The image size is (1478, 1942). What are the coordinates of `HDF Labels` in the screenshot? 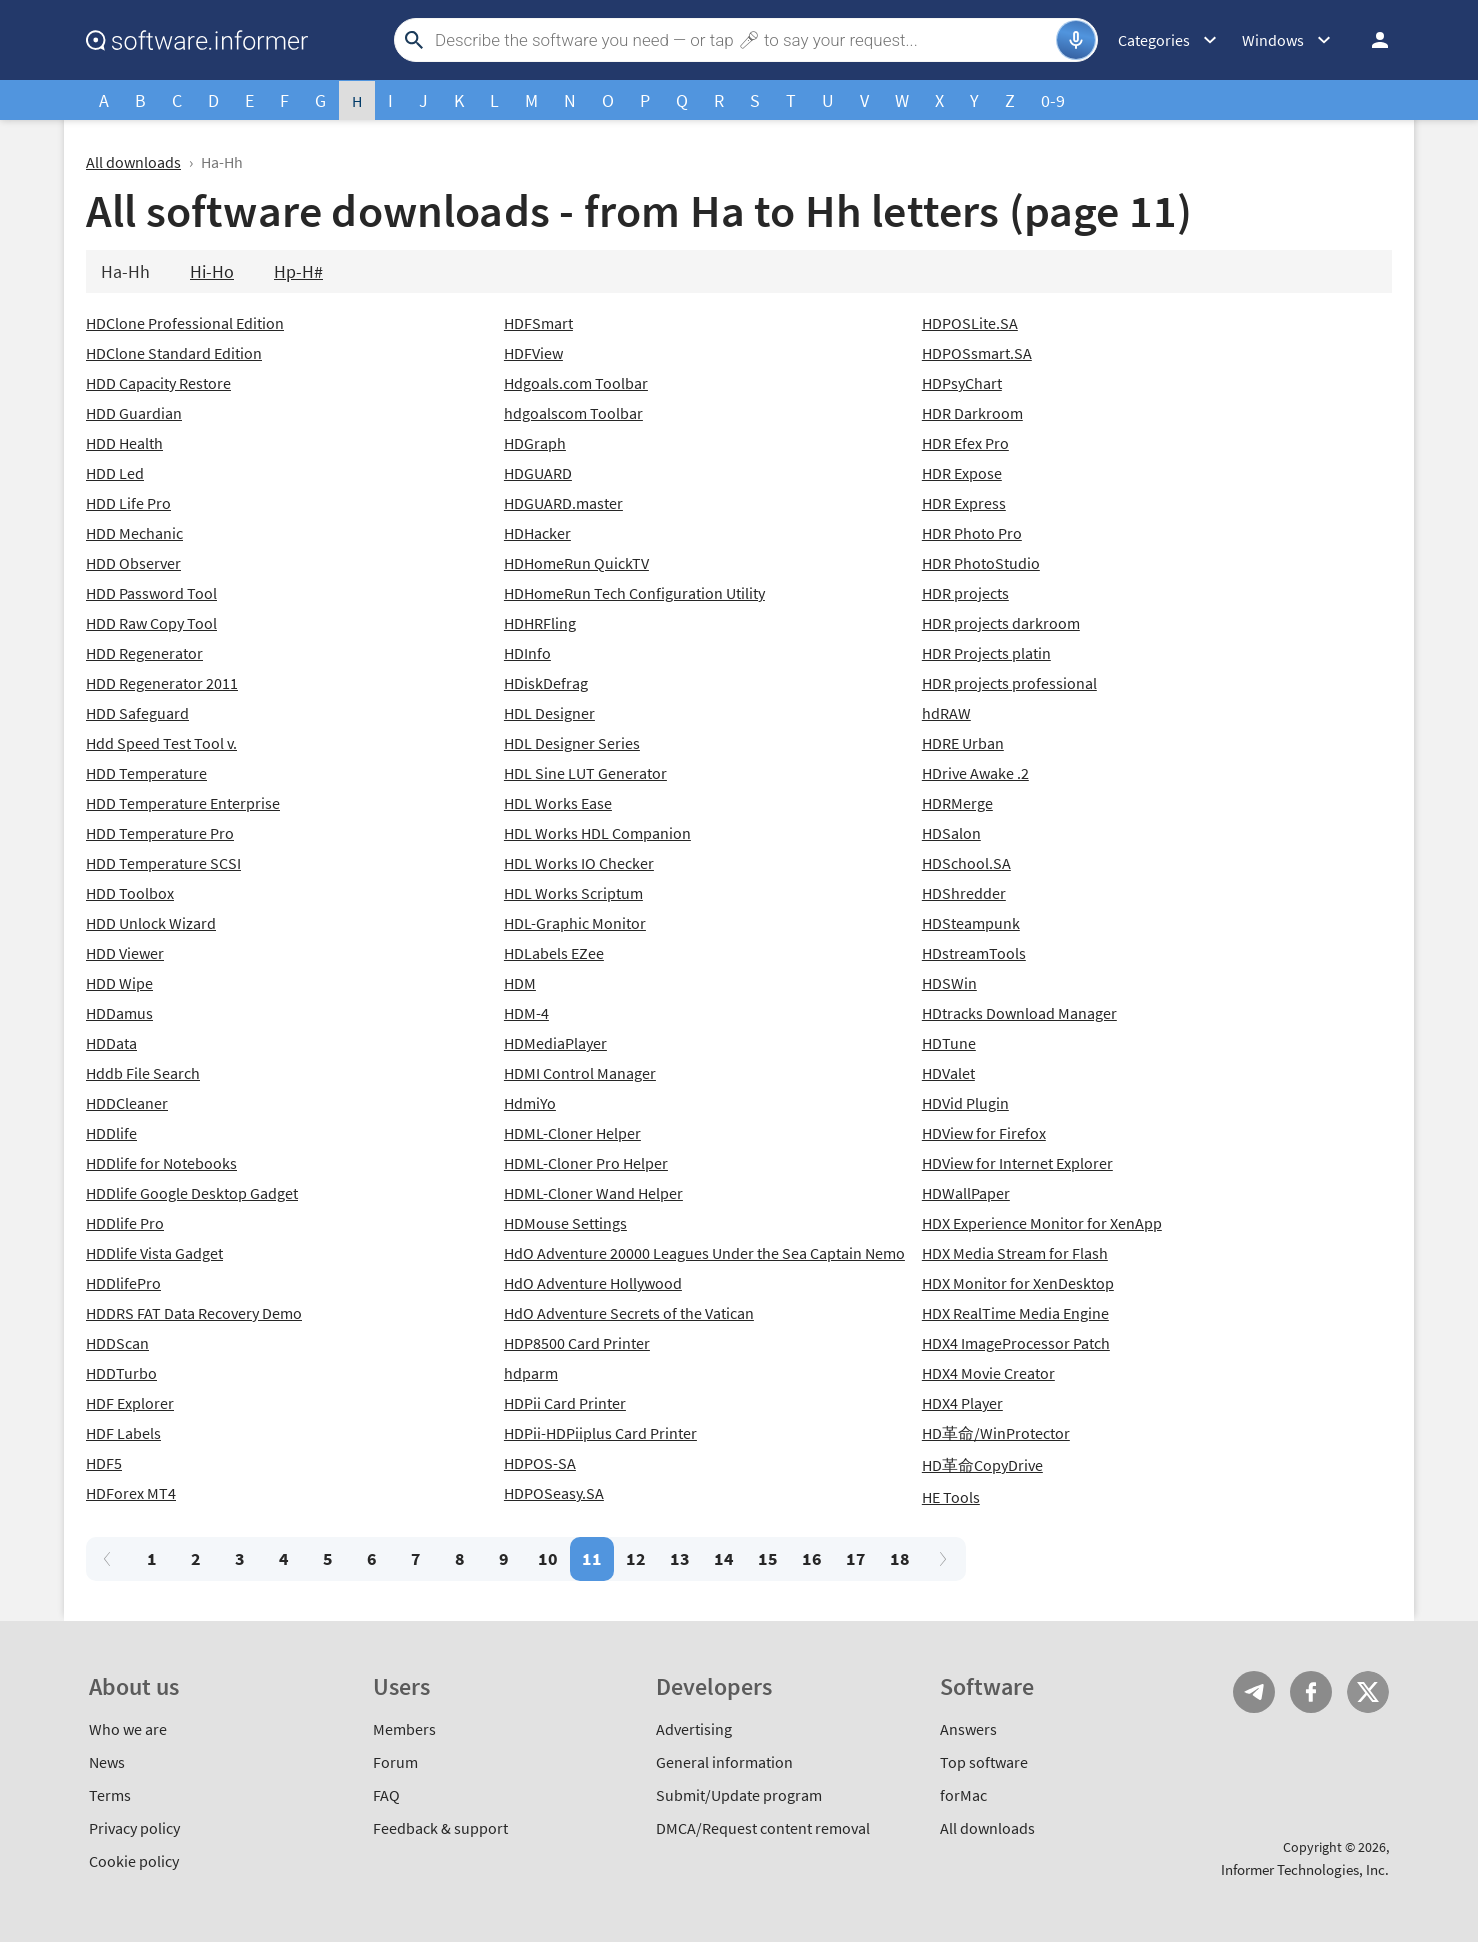 It's located at (123, 1433).